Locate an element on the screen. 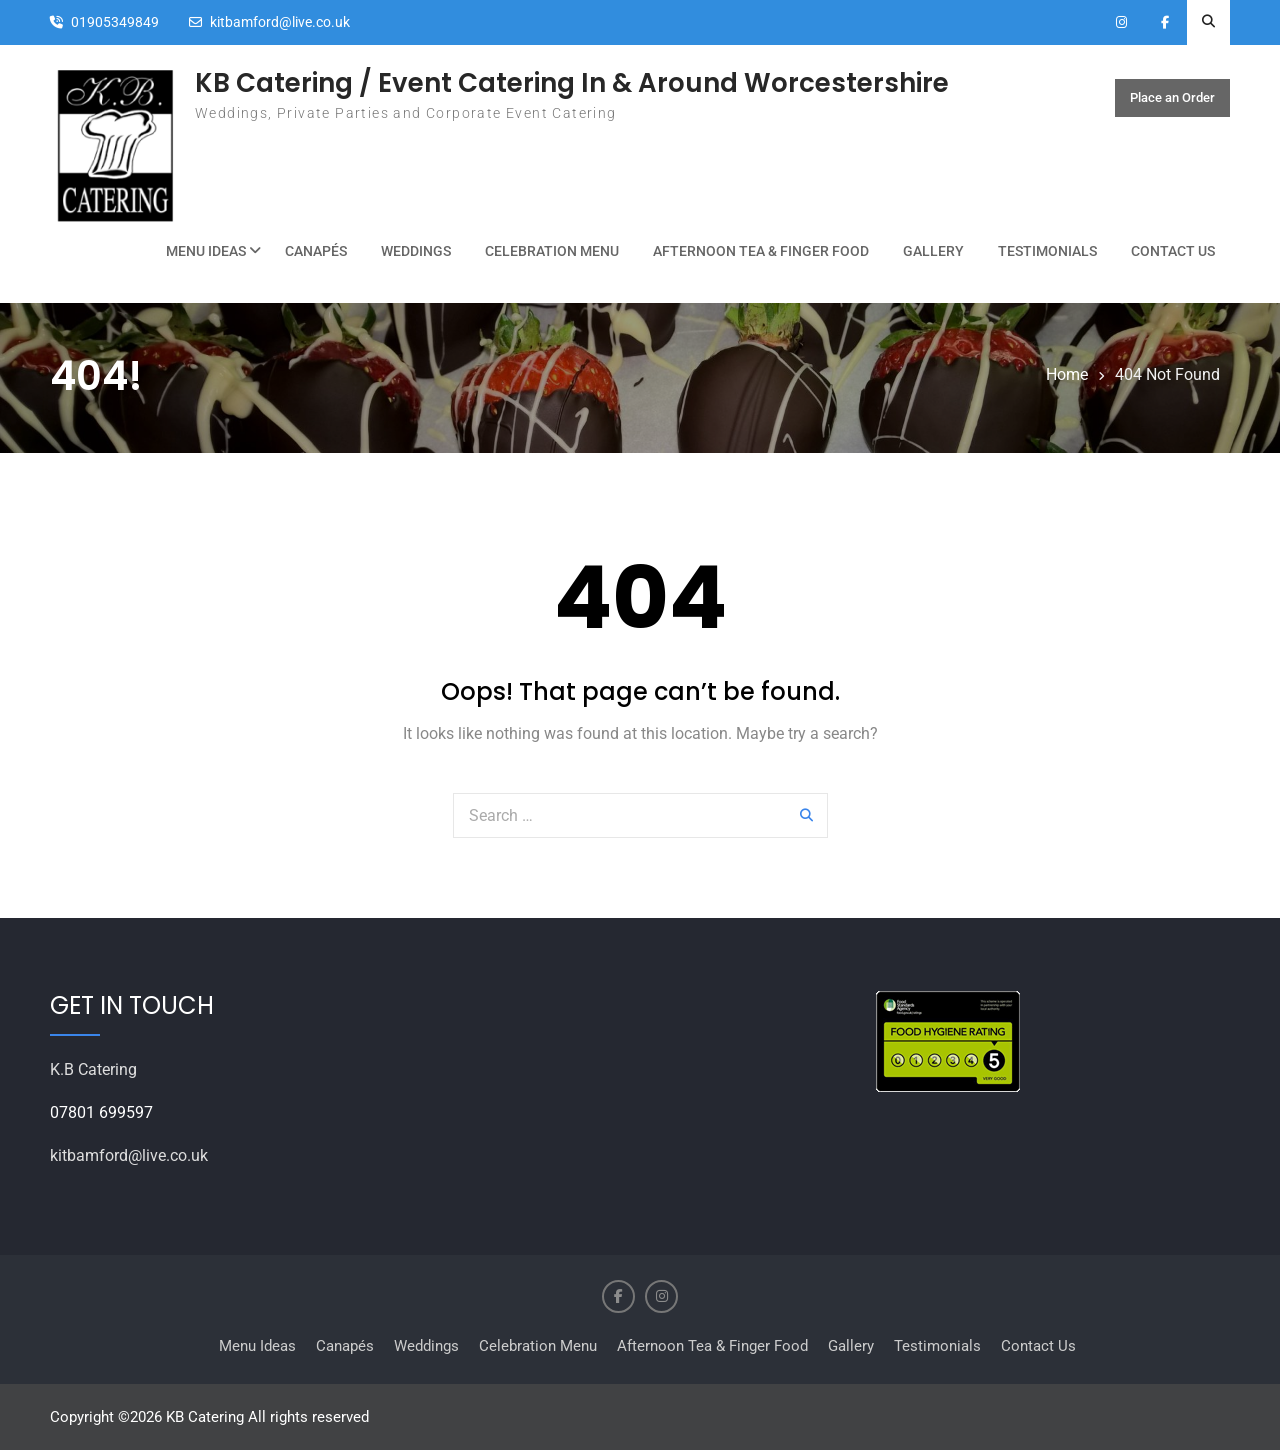 This screenshot has height=1450, width=1280. kitbamford@live.co.uk is located at coordinates (280, 22).